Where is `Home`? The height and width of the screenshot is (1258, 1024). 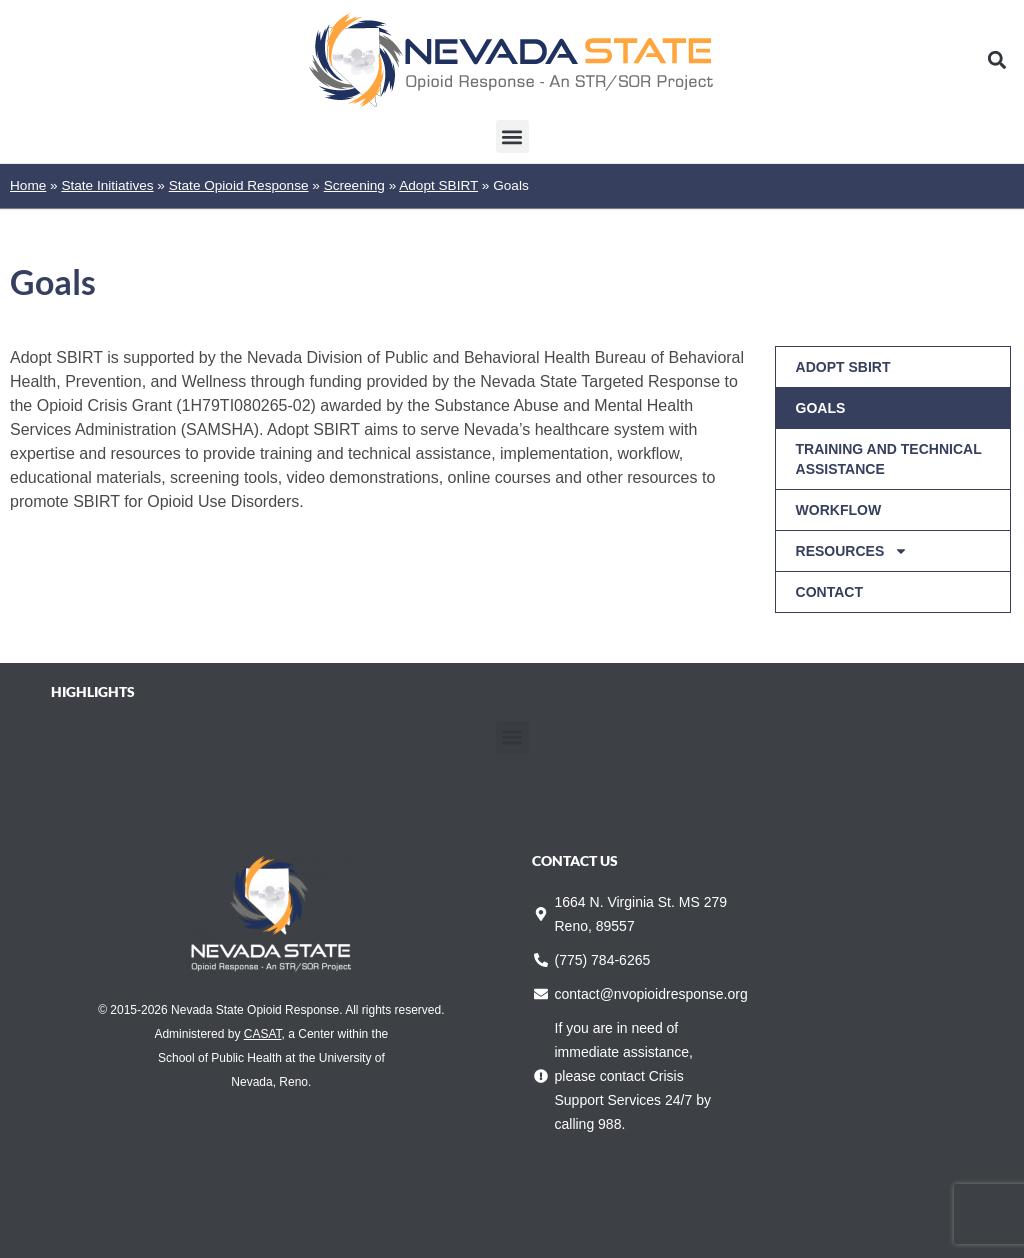
Home is located at coordinates (28, 185).